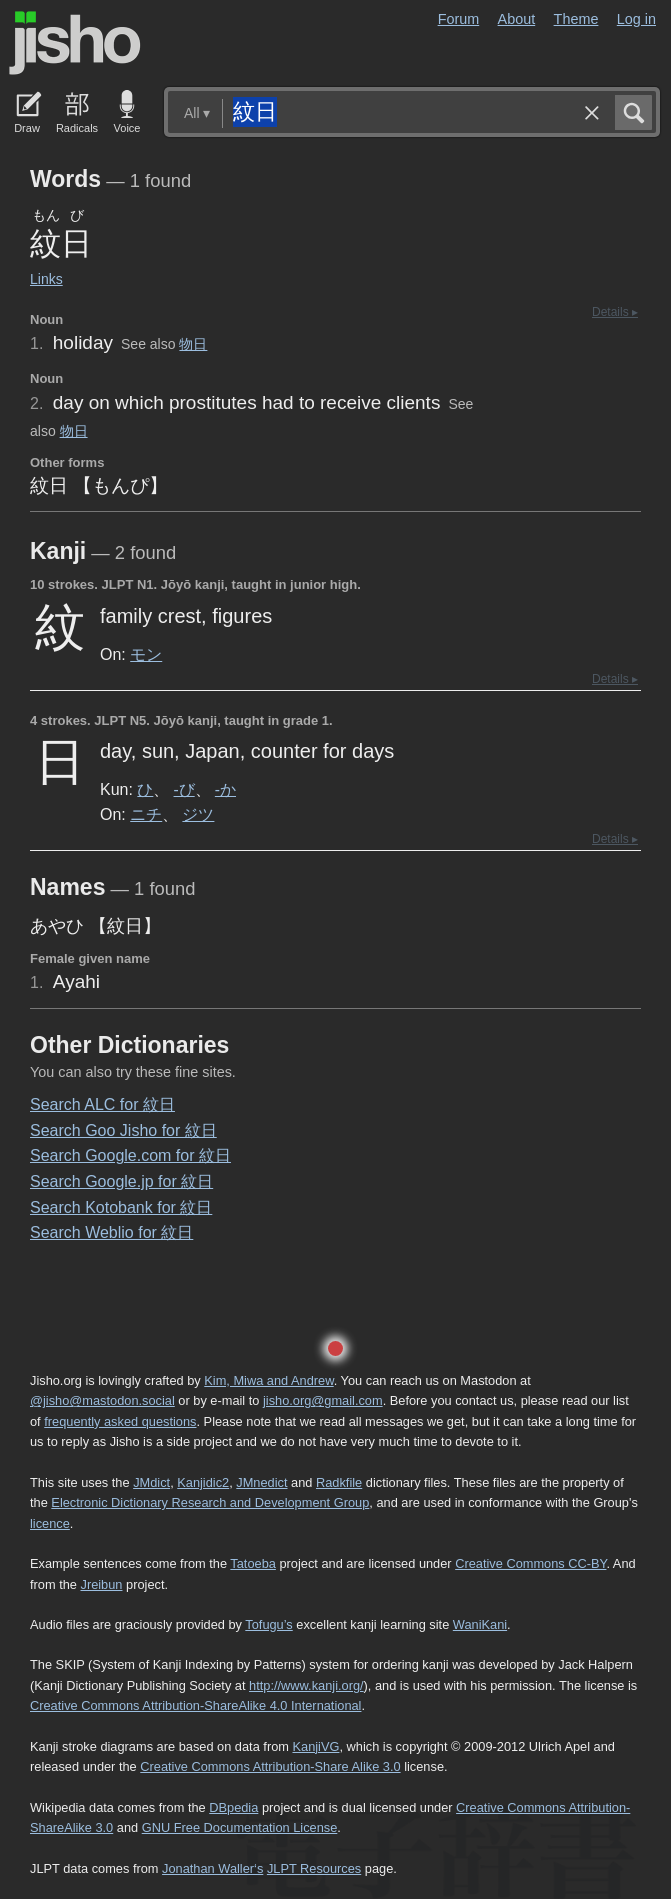 This screenshot has width=671, height=1899. Describe the element at coordinates (102, 1400) in the screenshot. I see `@jisho@mastodon.social` at that location.